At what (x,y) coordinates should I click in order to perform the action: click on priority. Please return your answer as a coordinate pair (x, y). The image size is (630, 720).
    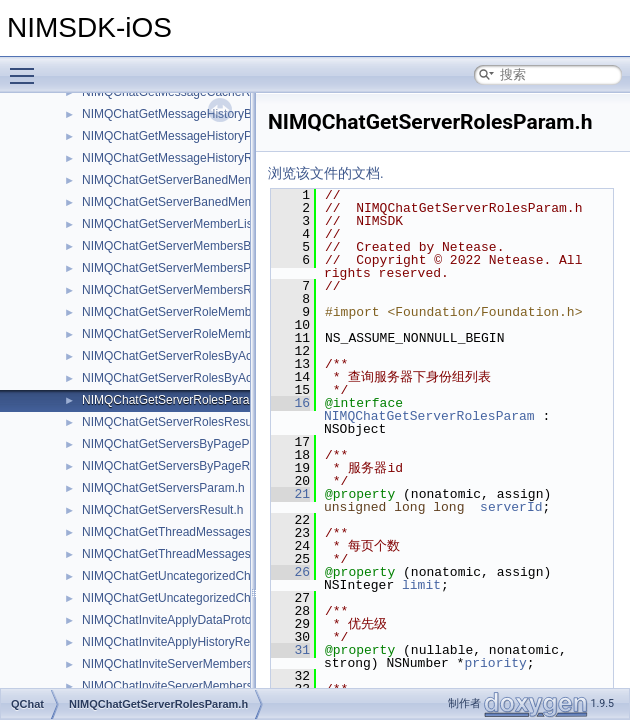
    Looking at the image, I should click on (495, 663).